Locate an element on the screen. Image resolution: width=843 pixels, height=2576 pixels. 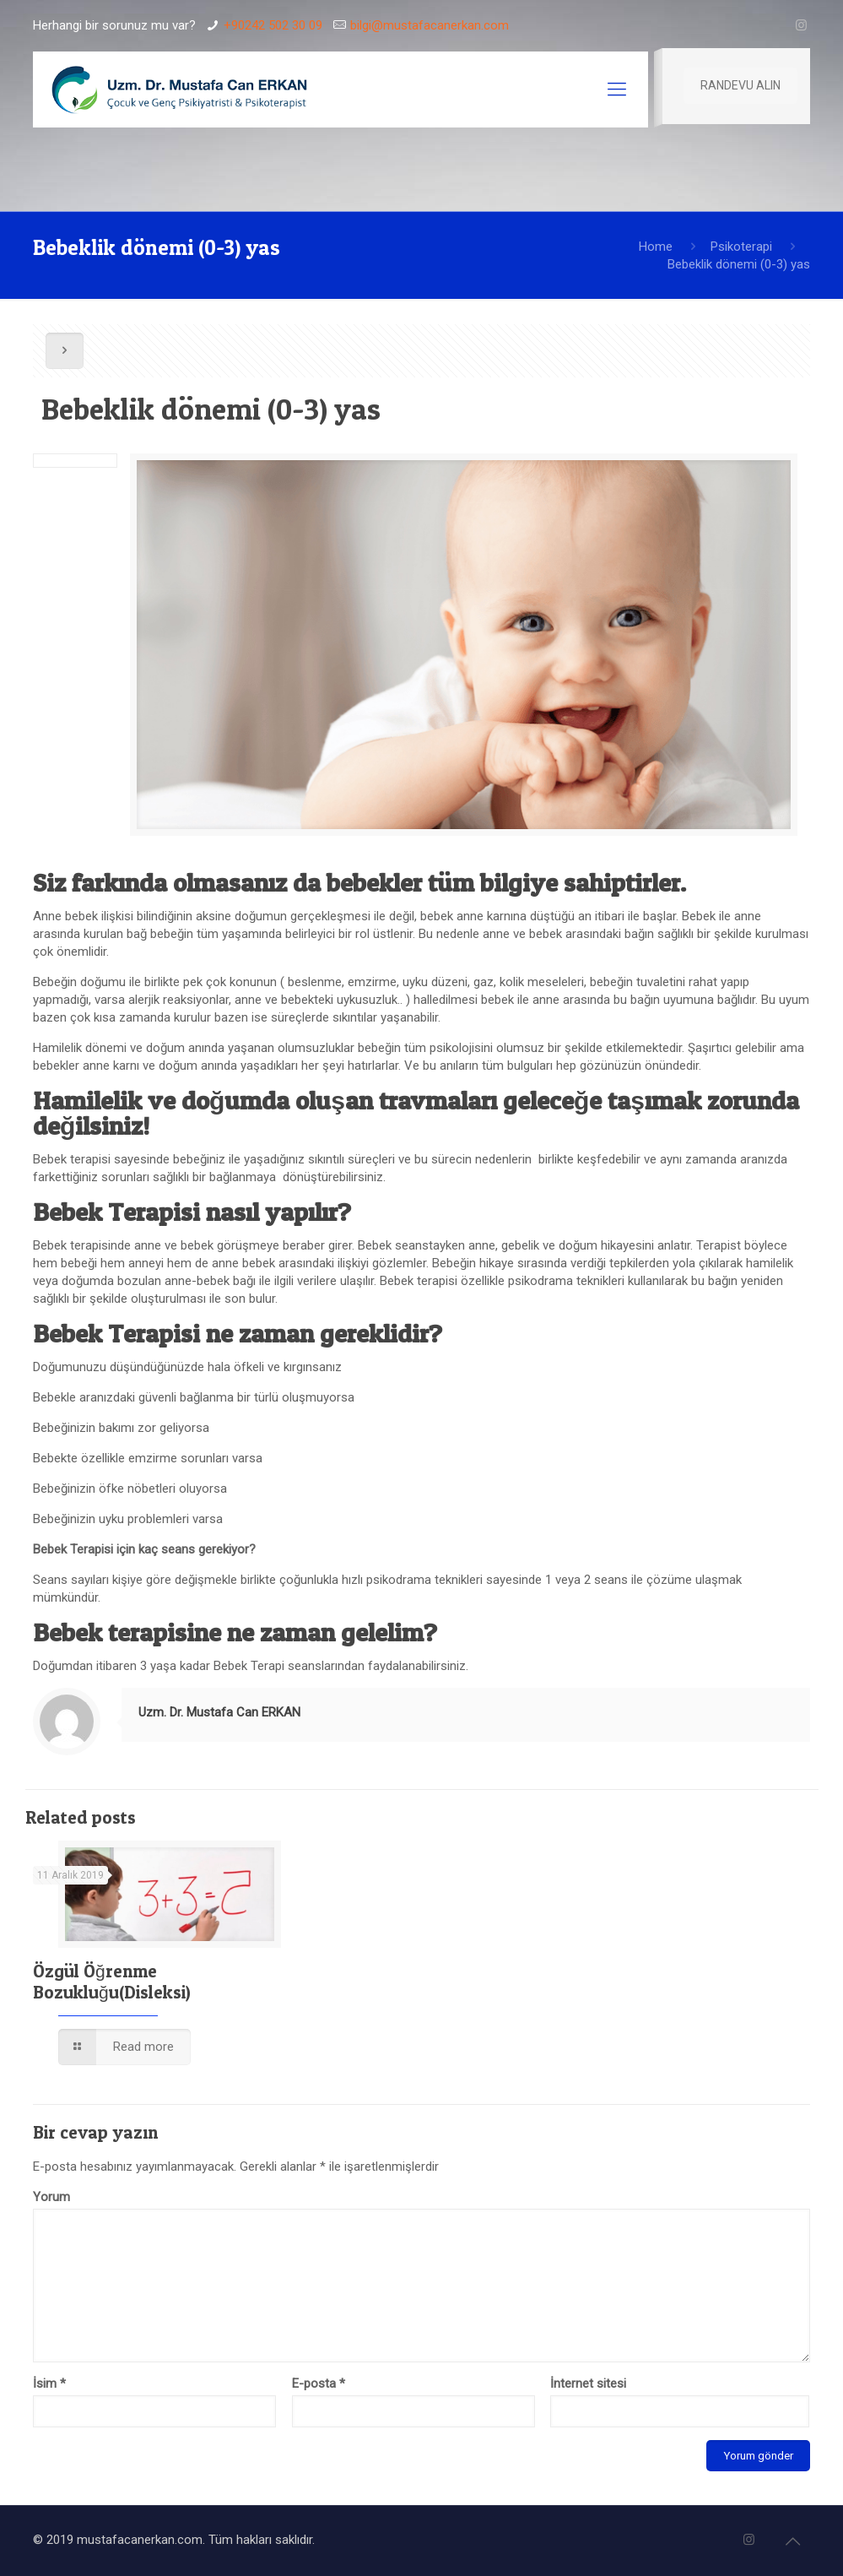
Home is located at coordinates (656, 246).